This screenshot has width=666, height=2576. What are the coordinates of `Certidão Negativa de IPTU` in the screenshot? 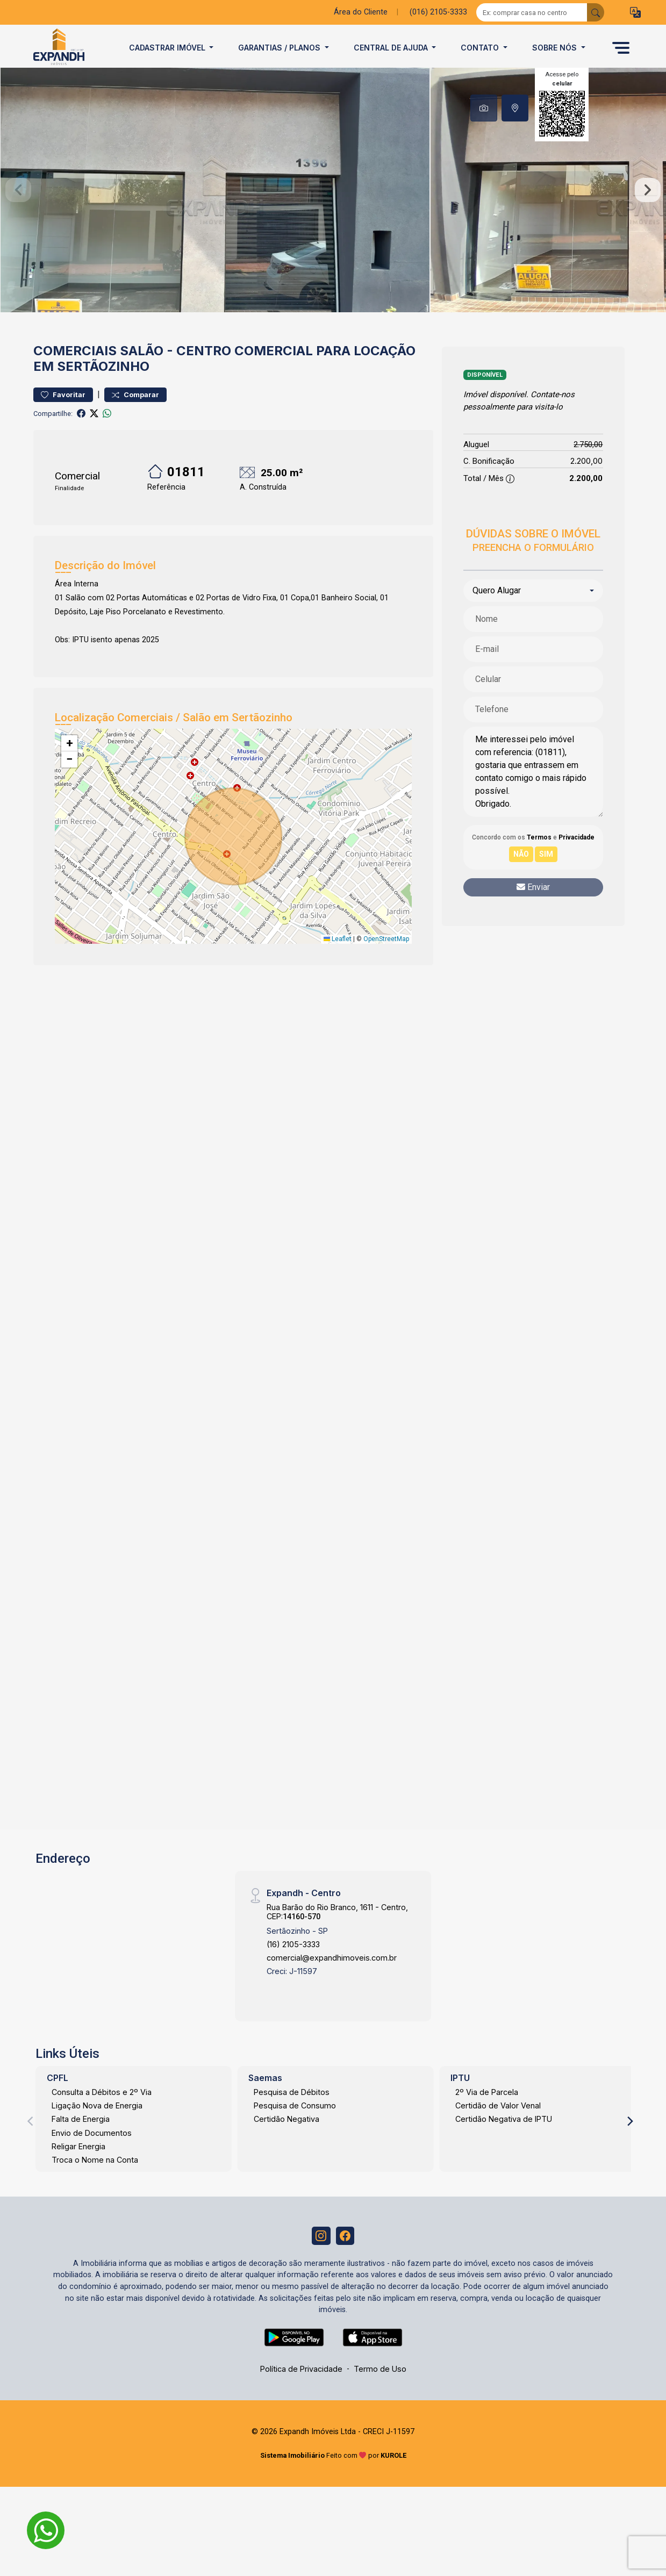 It's located at (503, 2142).